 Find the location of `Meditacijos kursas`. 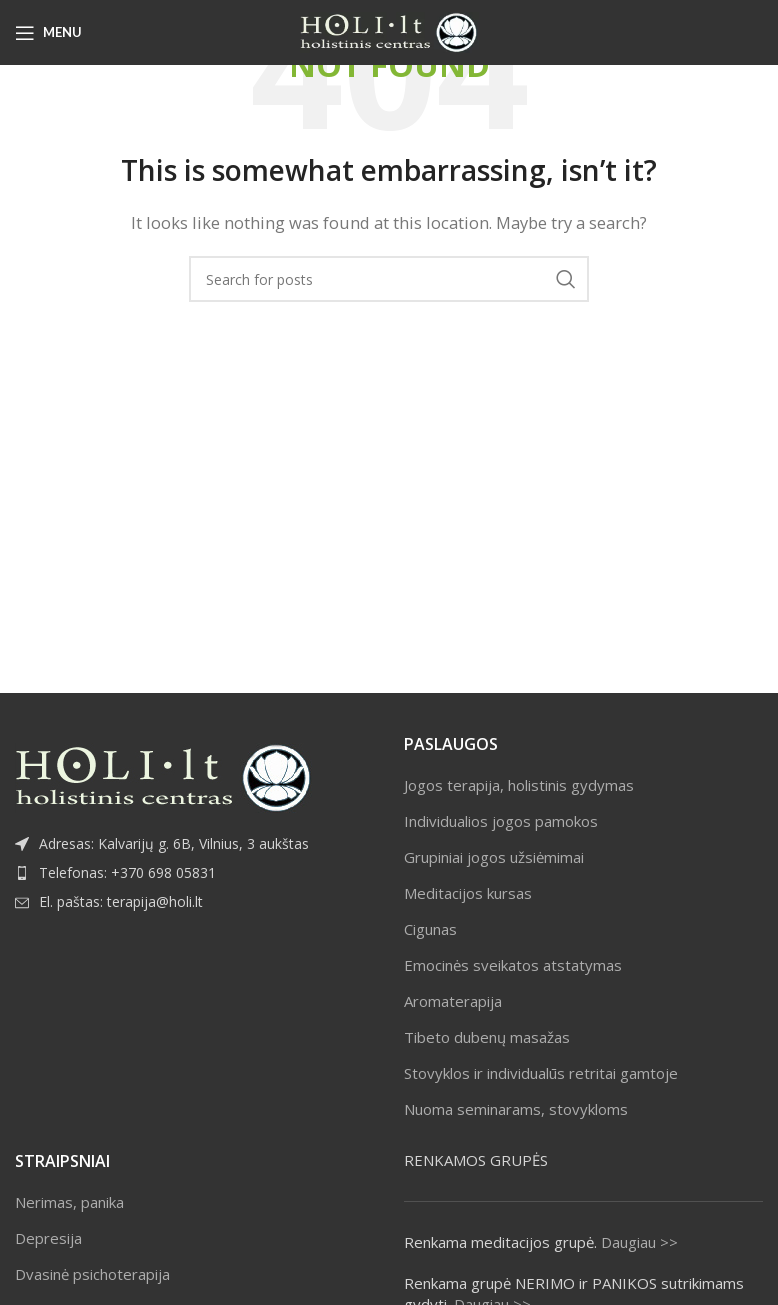

Meditacijos kursas is located at coordinates (468, 893).